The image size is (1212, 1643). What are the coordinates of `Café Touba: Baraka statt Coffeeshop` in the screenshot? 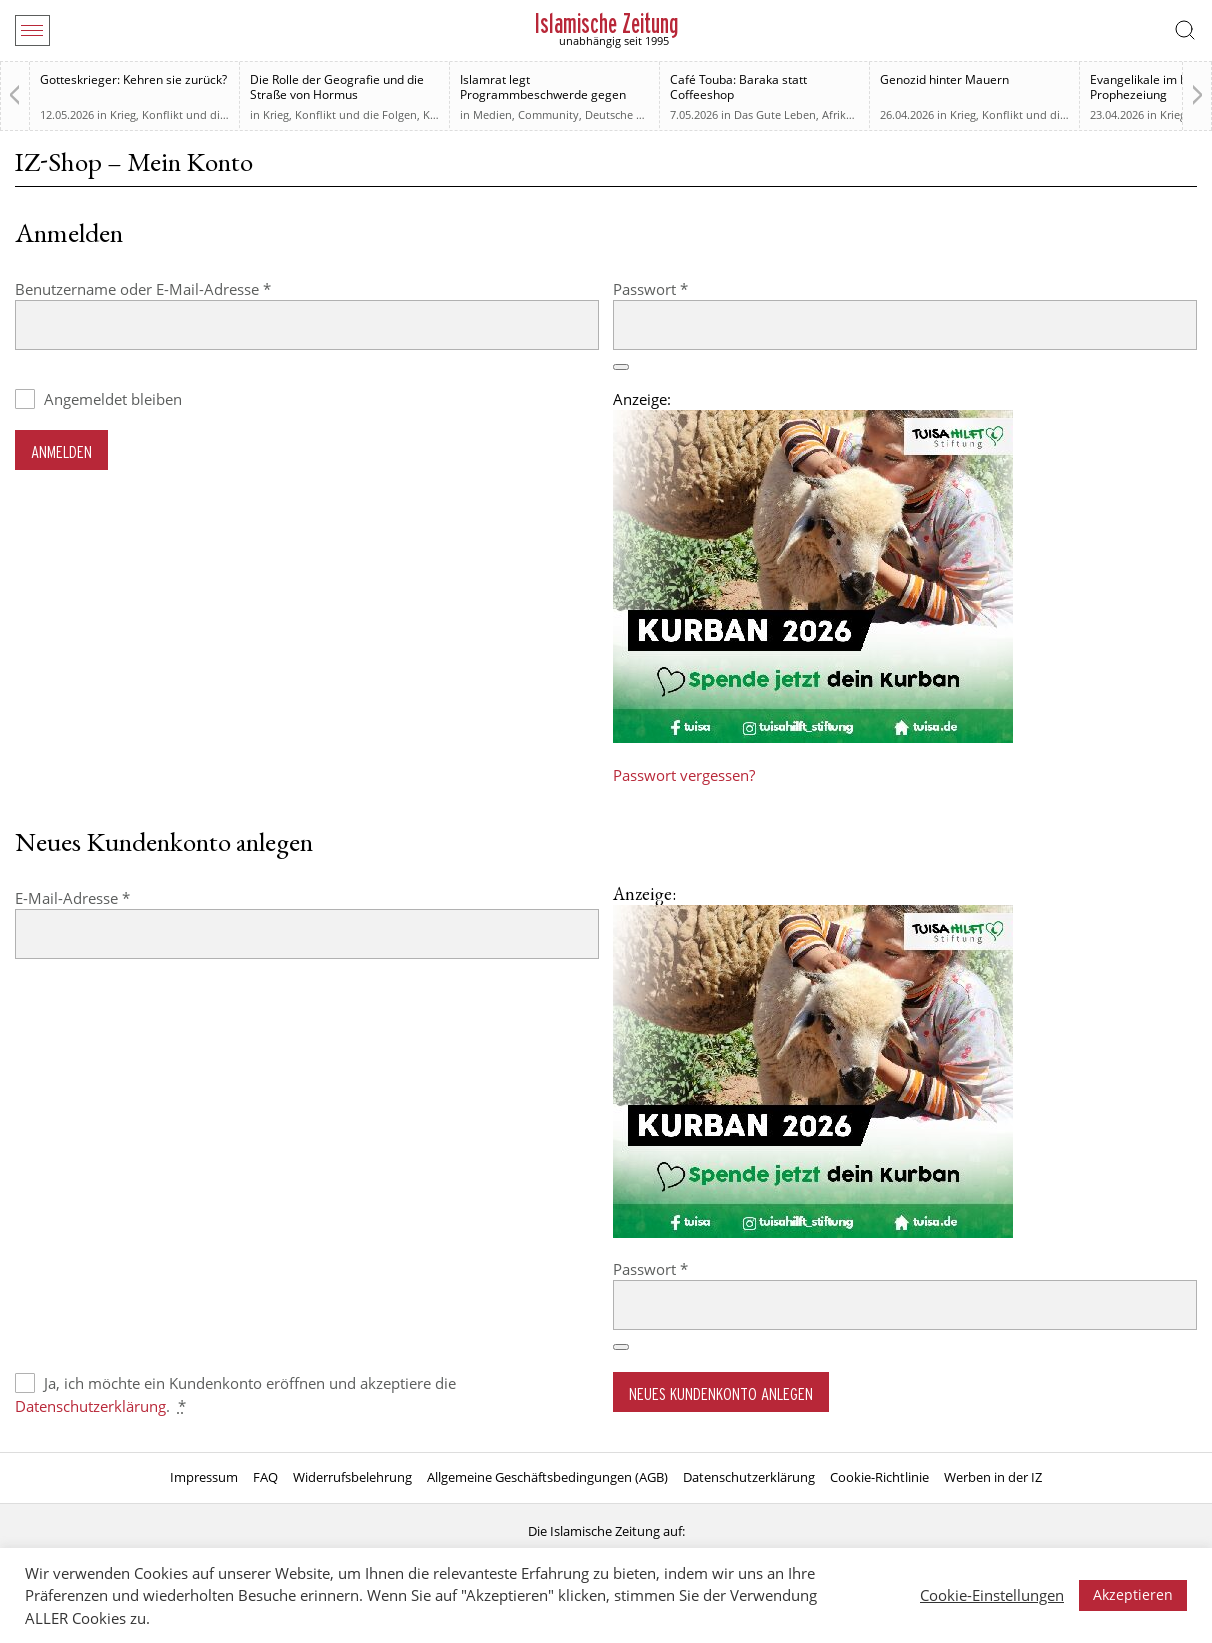 It's located at (738, 87).